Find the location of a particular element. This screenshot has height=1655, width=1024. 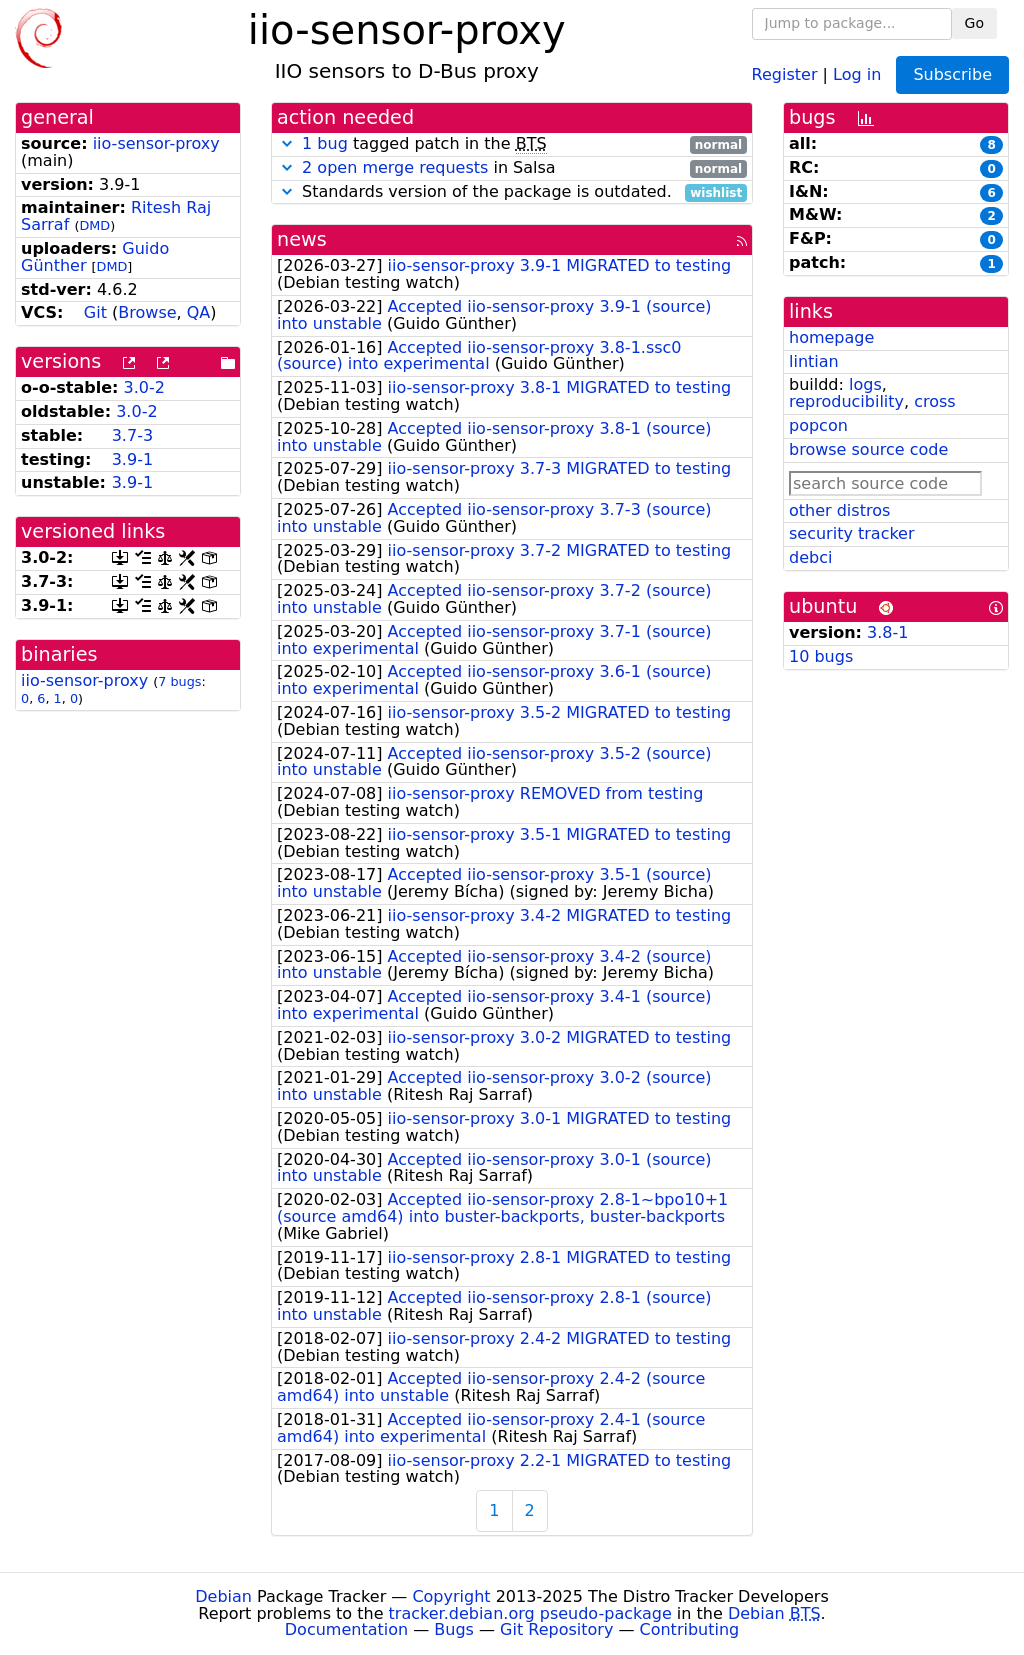

cross is located at coordinates (934, 401).